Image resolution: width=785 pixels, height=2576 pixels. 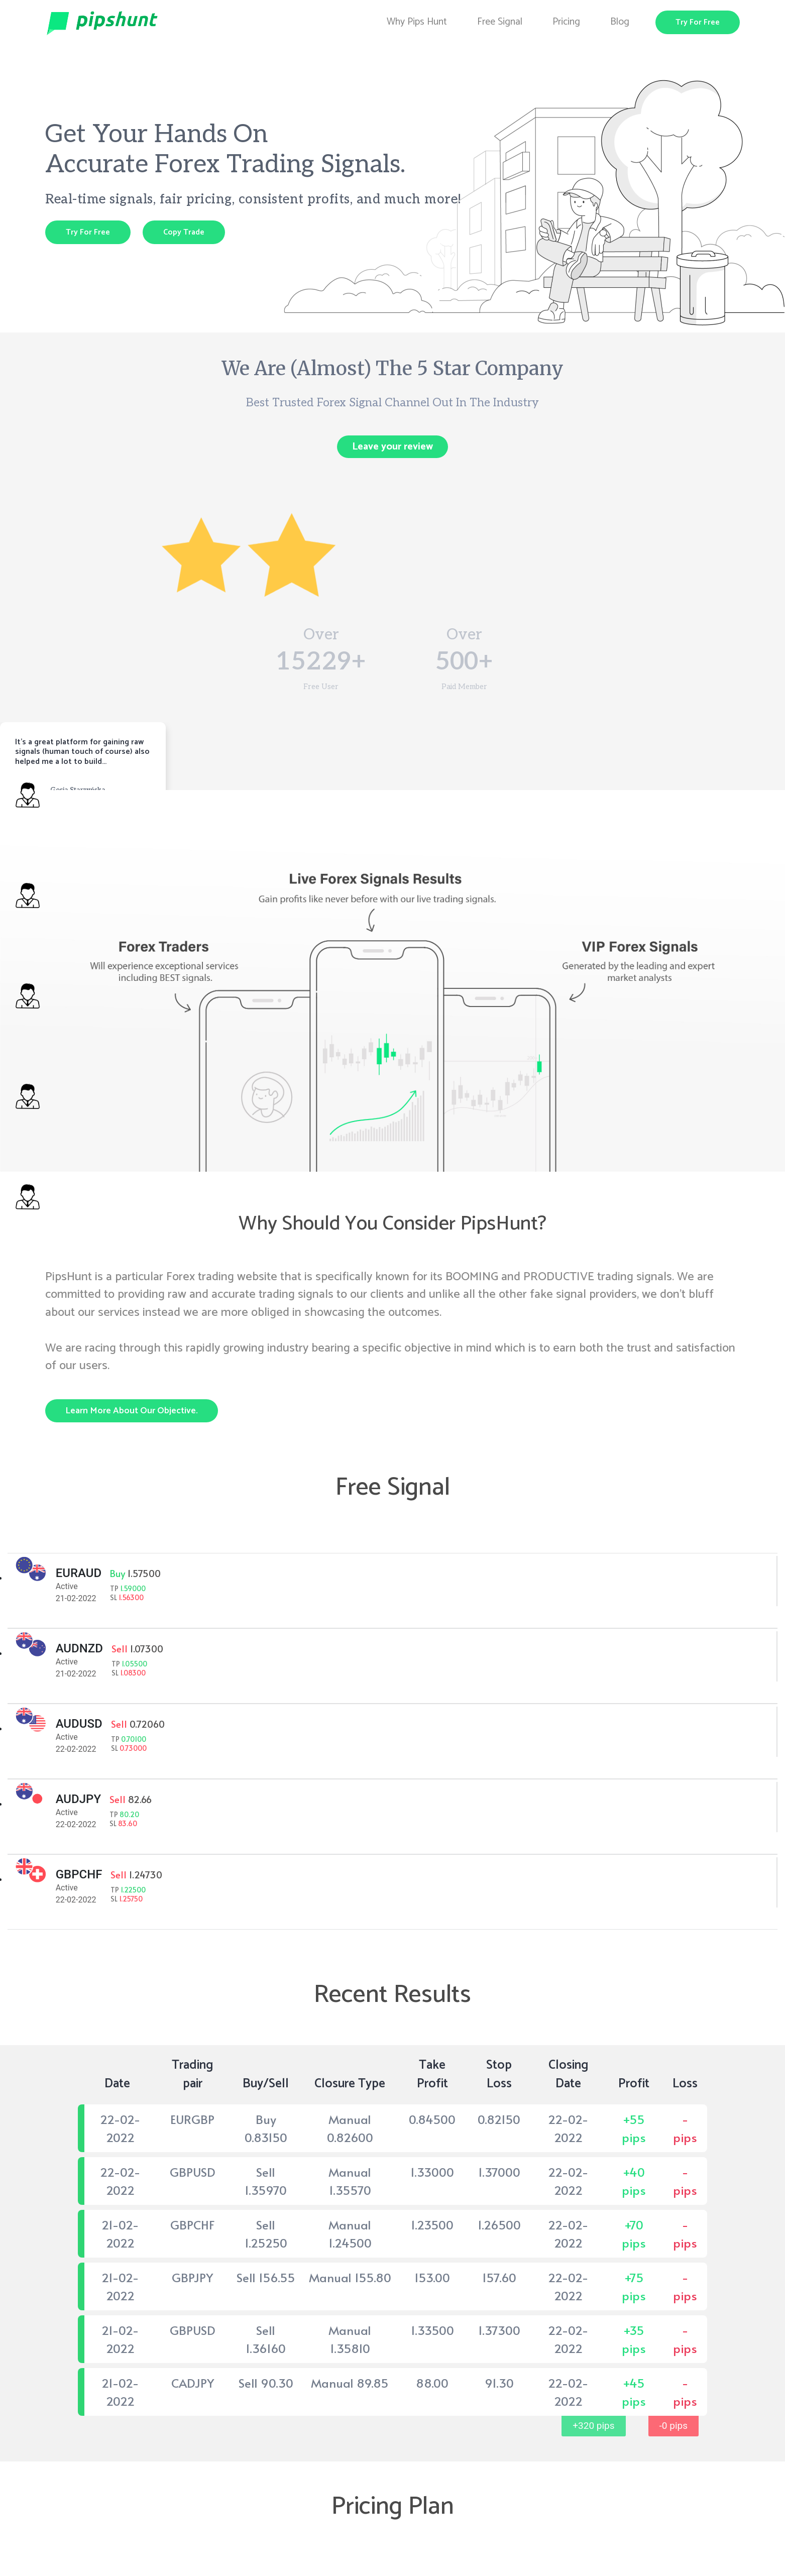 I want to click on Blog, so click(x=619, y=22).